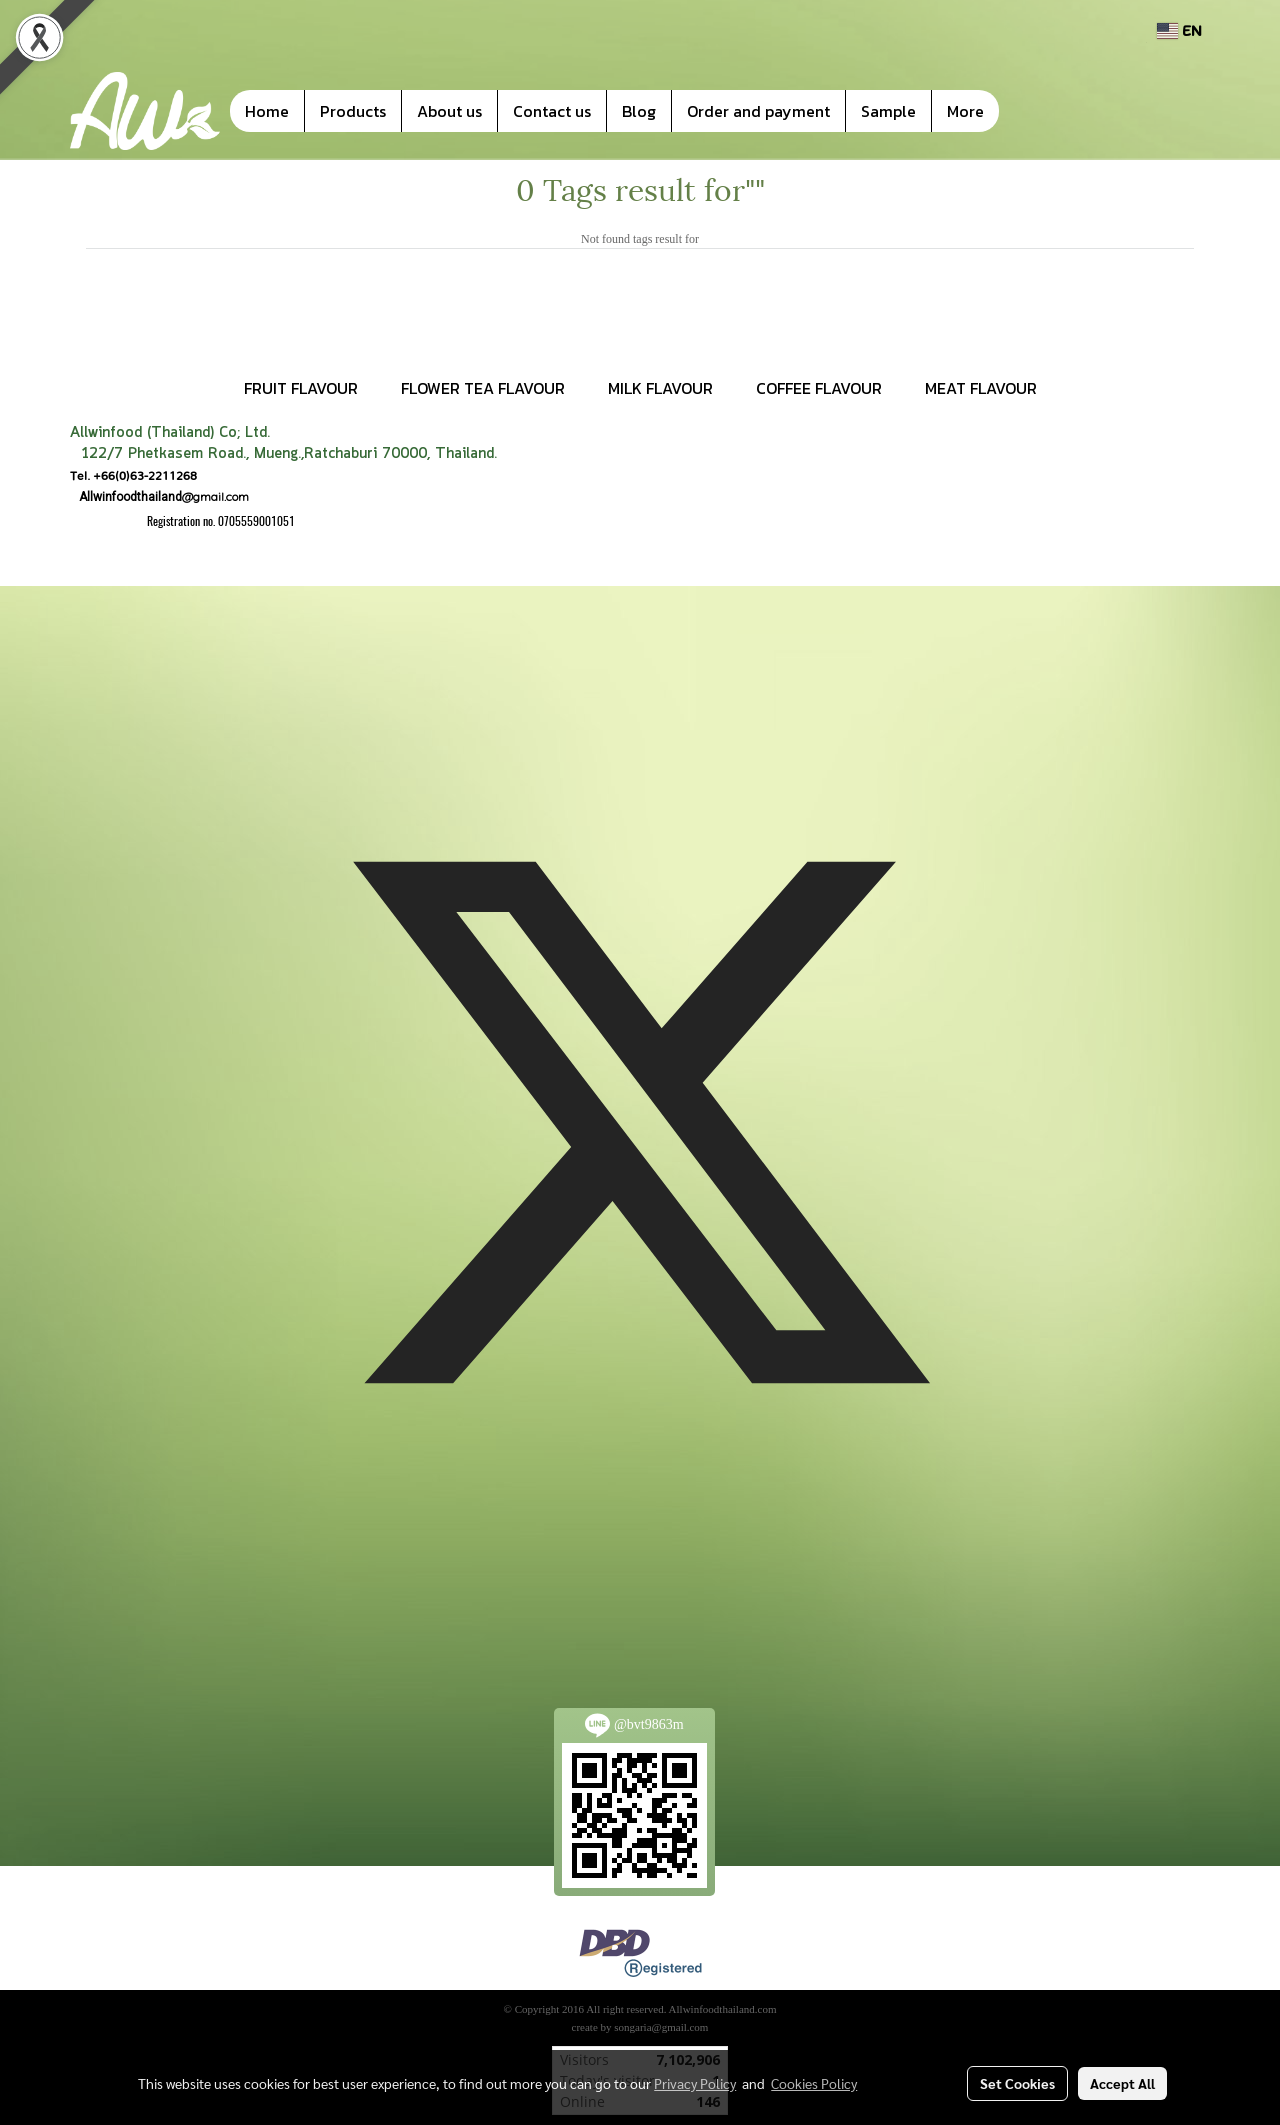 The image size is (1280, 2125). Describe the element at coordinates (758, 111) in the screenshot. I see `Order and payment` at that location.